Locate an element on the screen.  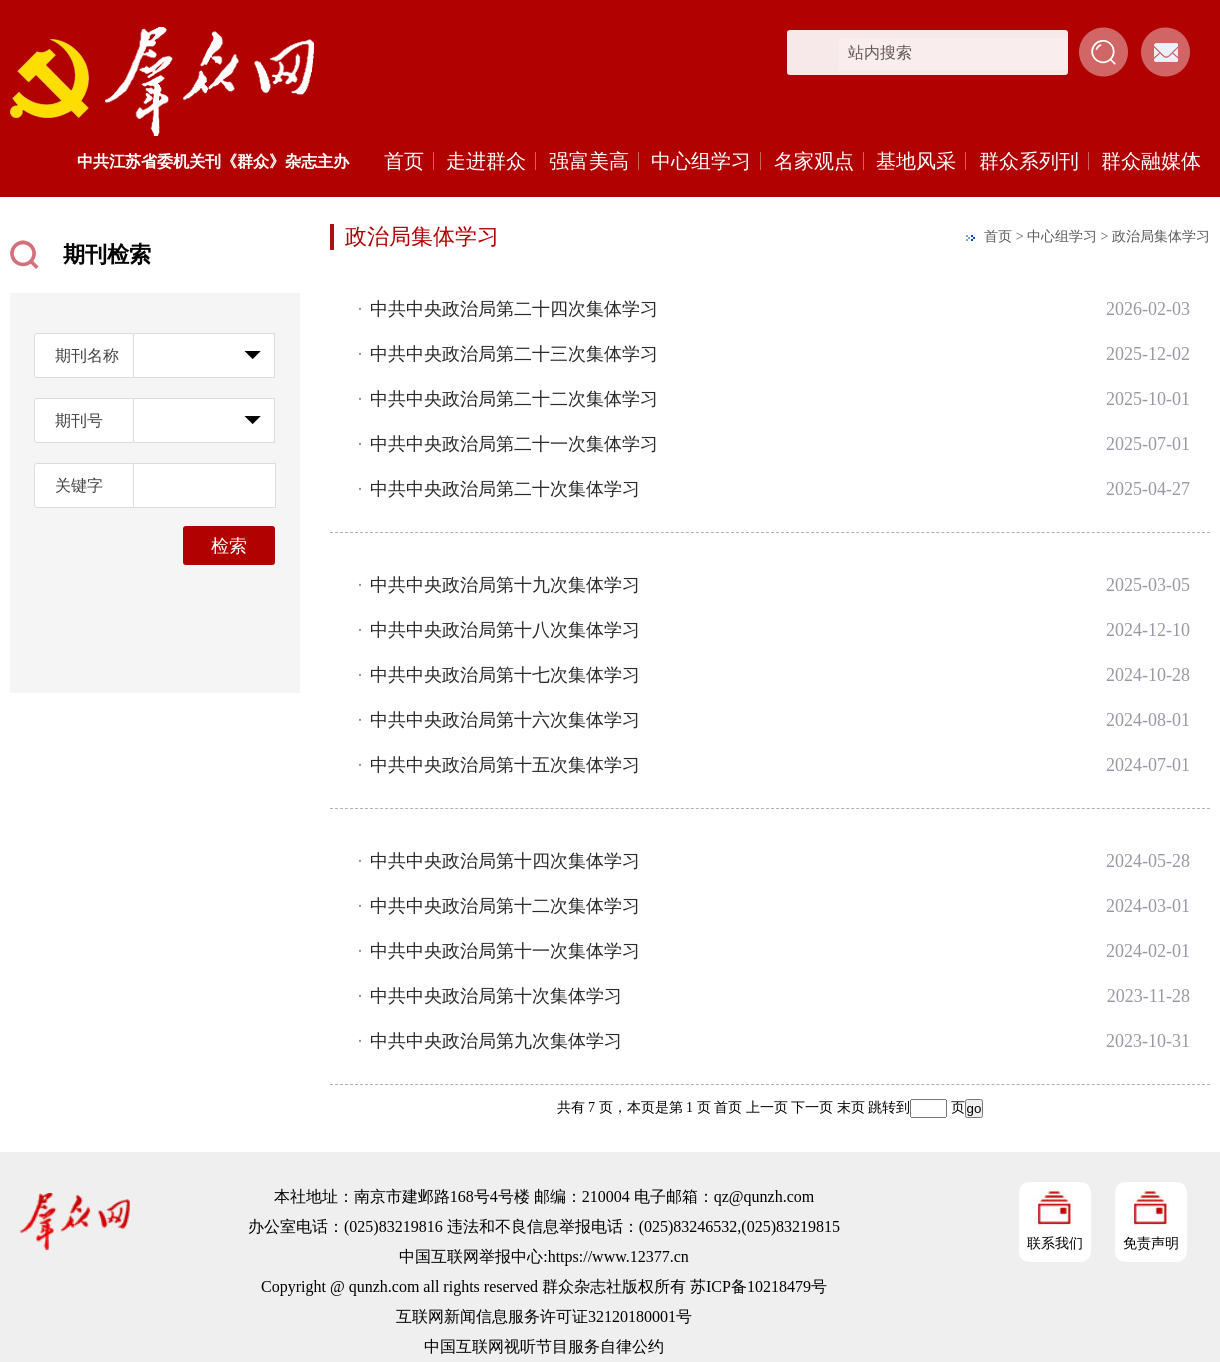
中心组学习 is located at coordinates (701, 161).